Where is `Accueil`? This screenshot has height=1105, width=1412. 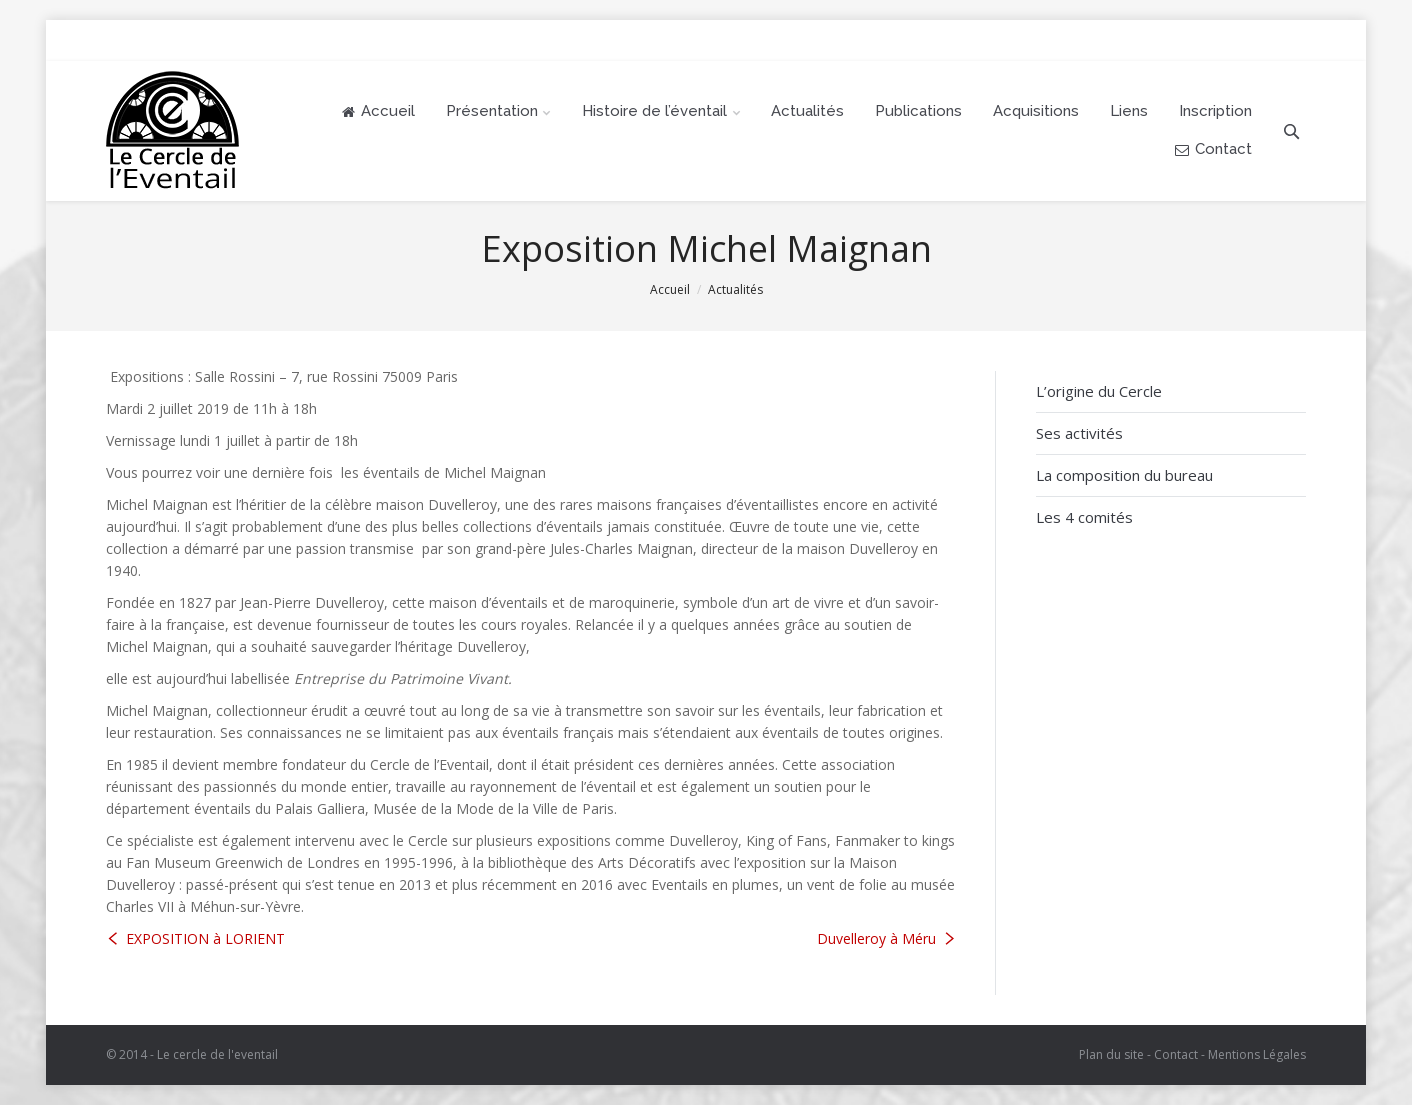 Accueil is located at coordinates (670, 289).